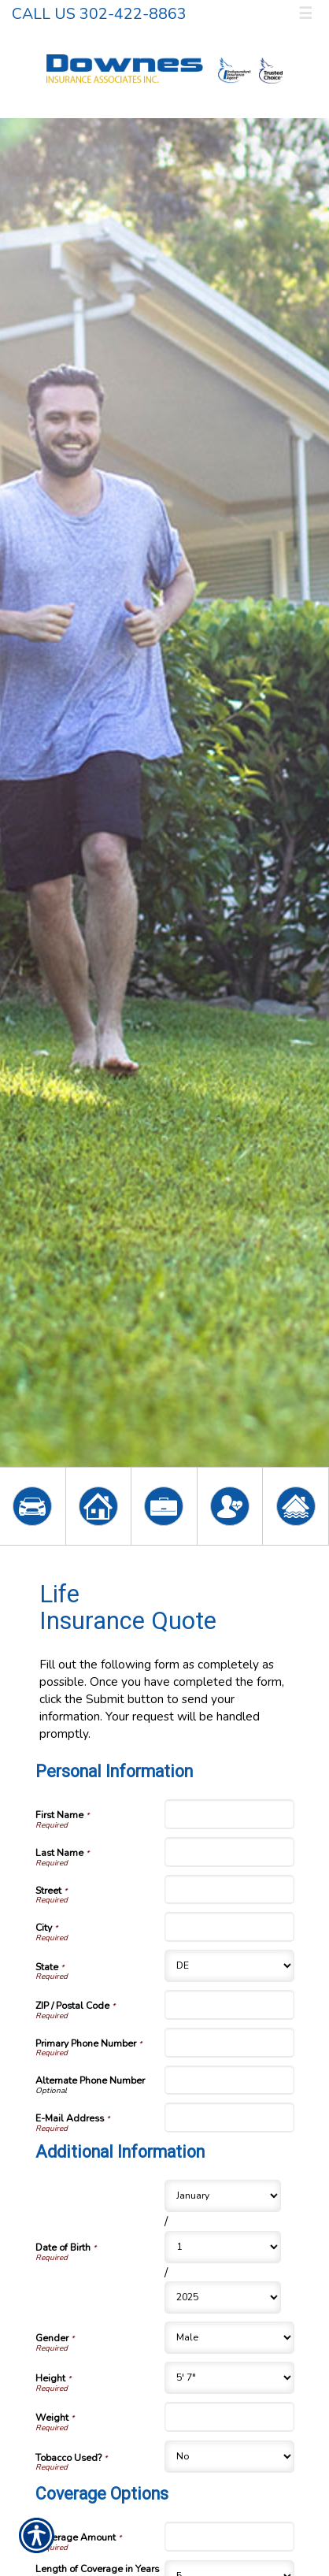 This screenshot has width=329, height=2576. I want to click on [Personal Information Primary Phone Number], so click(229, 2043).